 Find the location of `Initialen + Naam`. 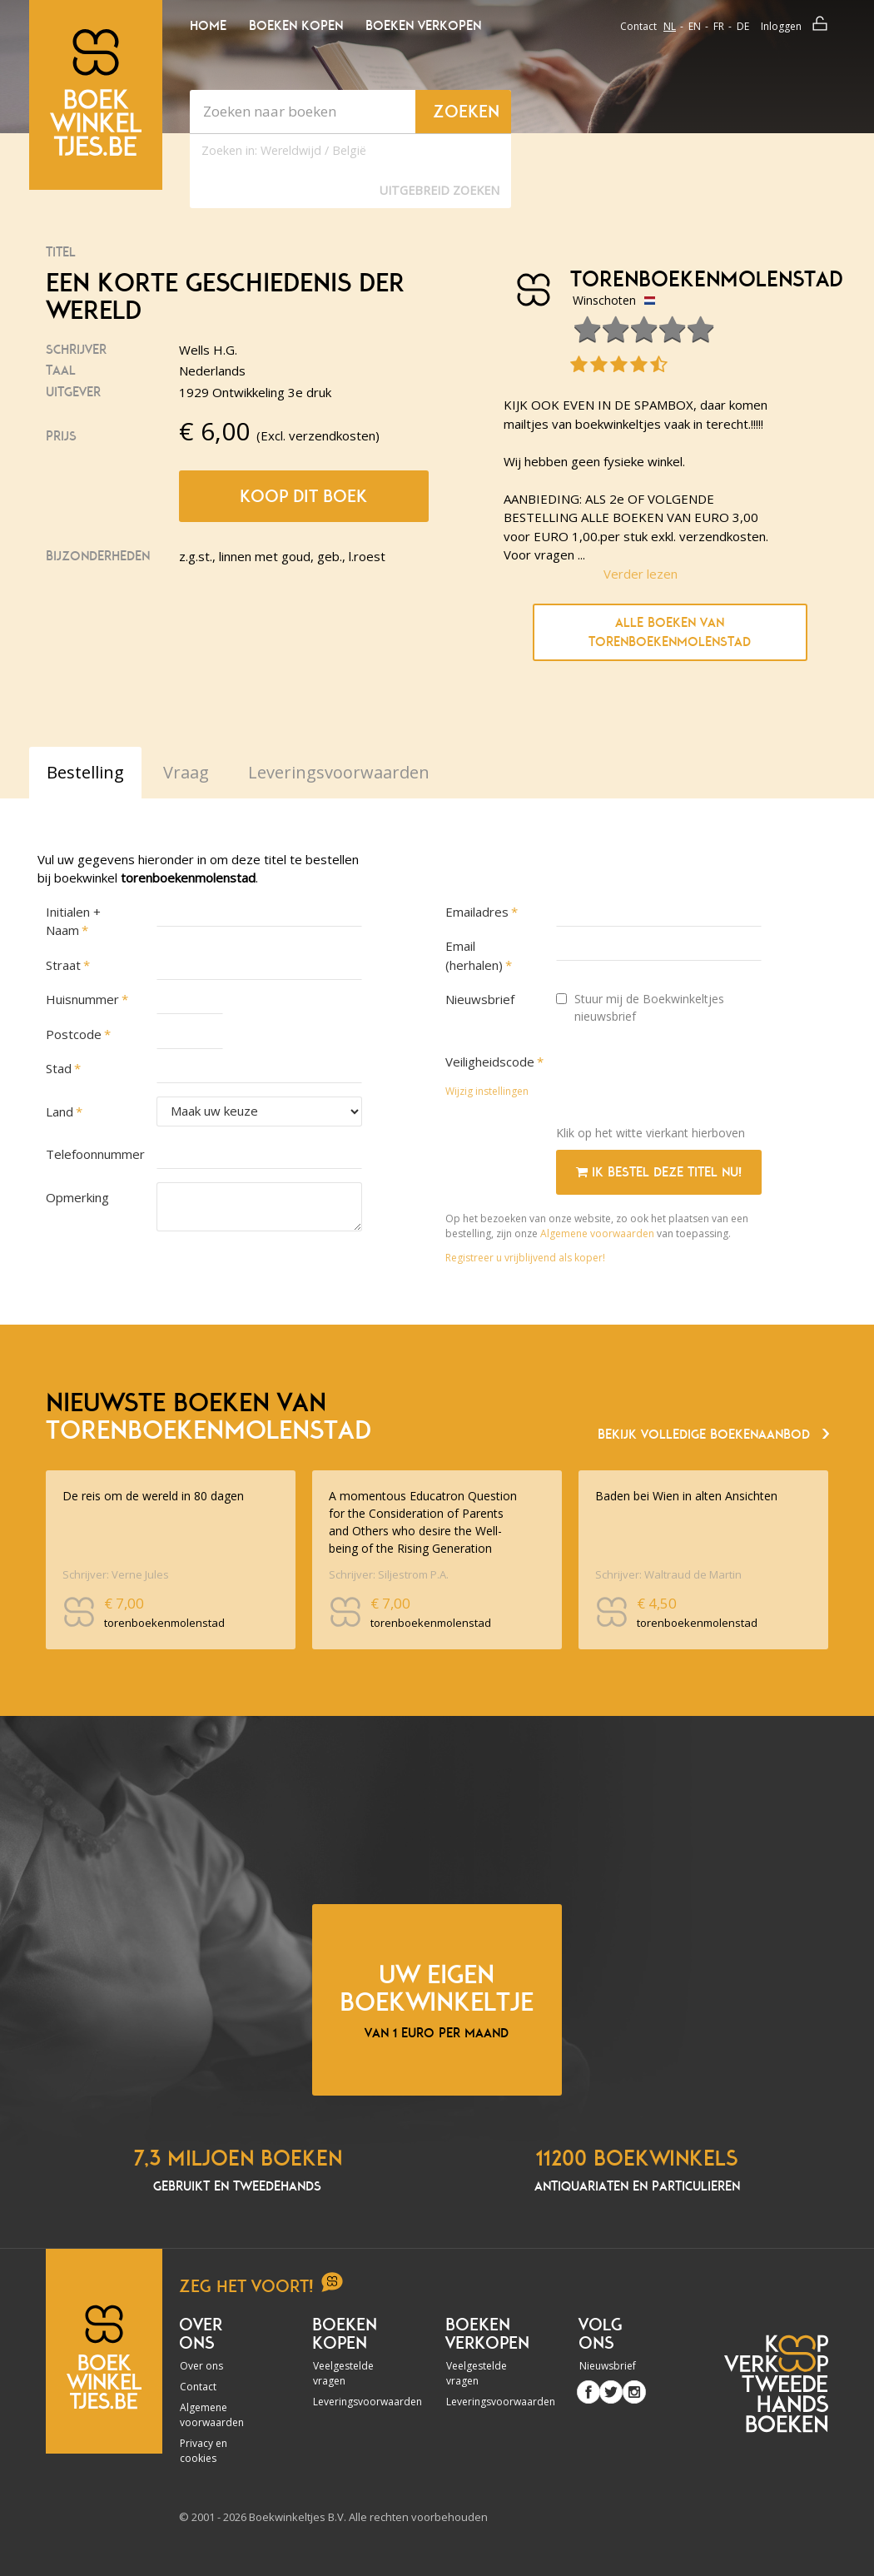

Initialen + Naam is located at coordinates (73, 921).